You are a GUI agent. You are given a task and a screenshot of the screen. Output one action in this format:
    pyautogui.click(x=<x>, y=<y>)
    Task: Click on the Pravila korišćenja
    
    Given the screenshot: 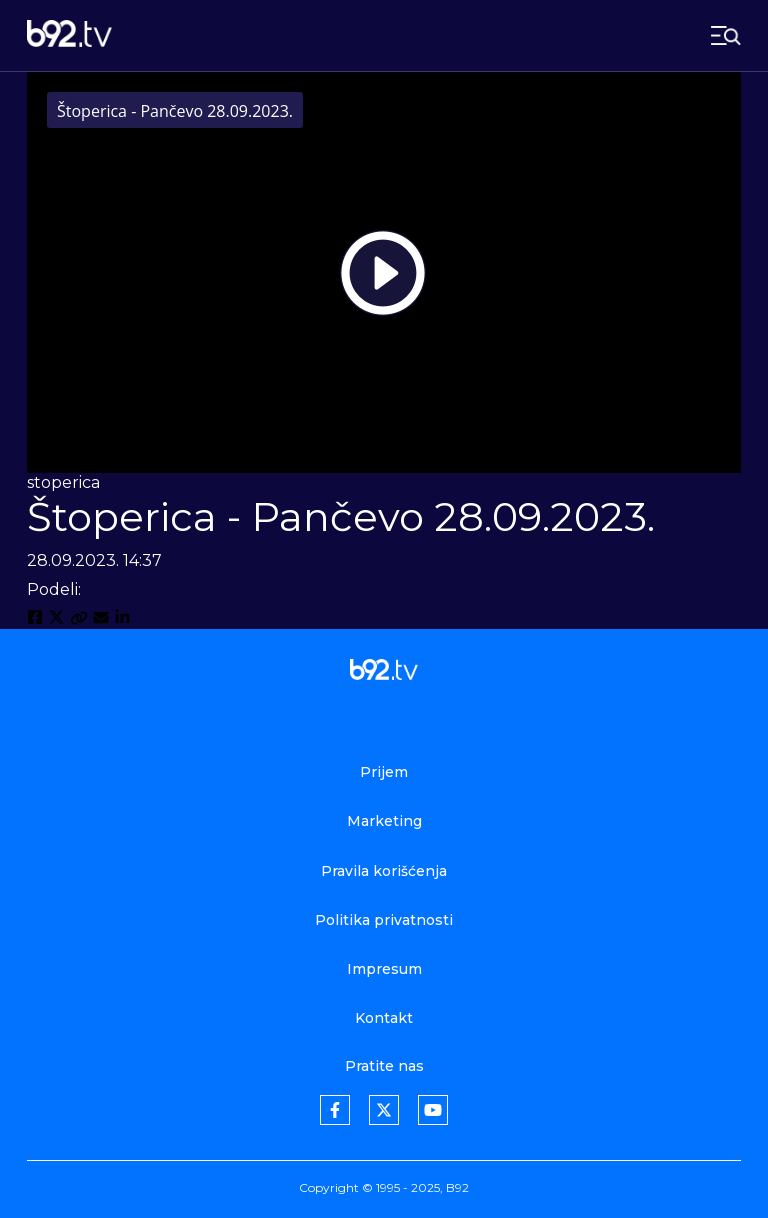 What is the action you would take?
    pyautogui.click(x=384, y=871)
    